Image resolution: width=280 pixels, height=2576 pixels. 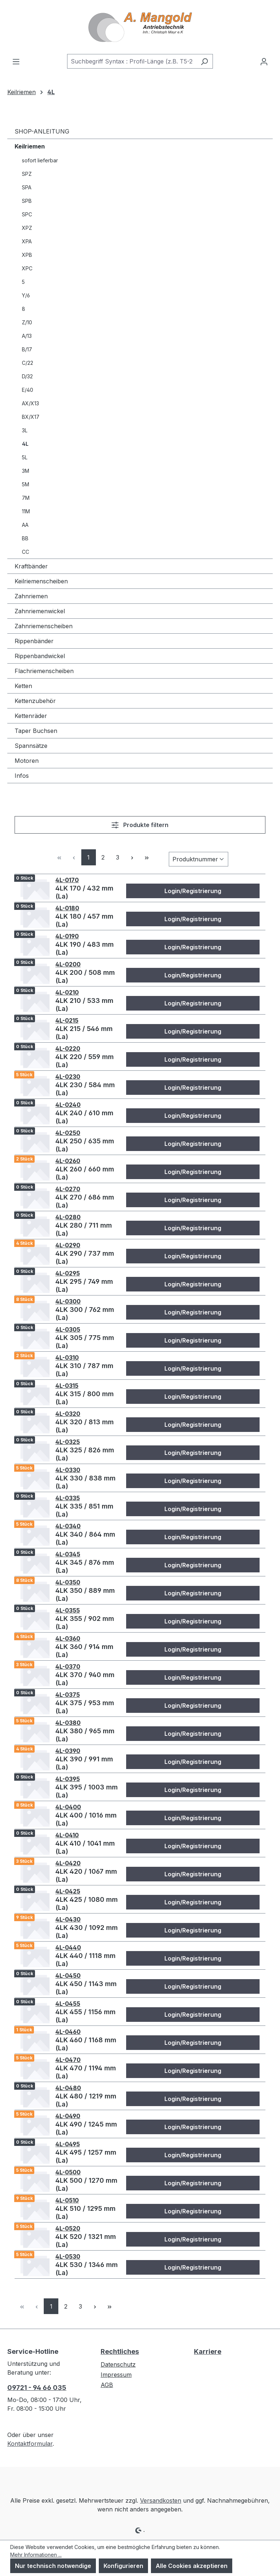 What do you see at coordinates (86, 1903) in the screenshot?
I see `4LK 425 / 1080 mm (La)` at bounding box center [86, 1903].